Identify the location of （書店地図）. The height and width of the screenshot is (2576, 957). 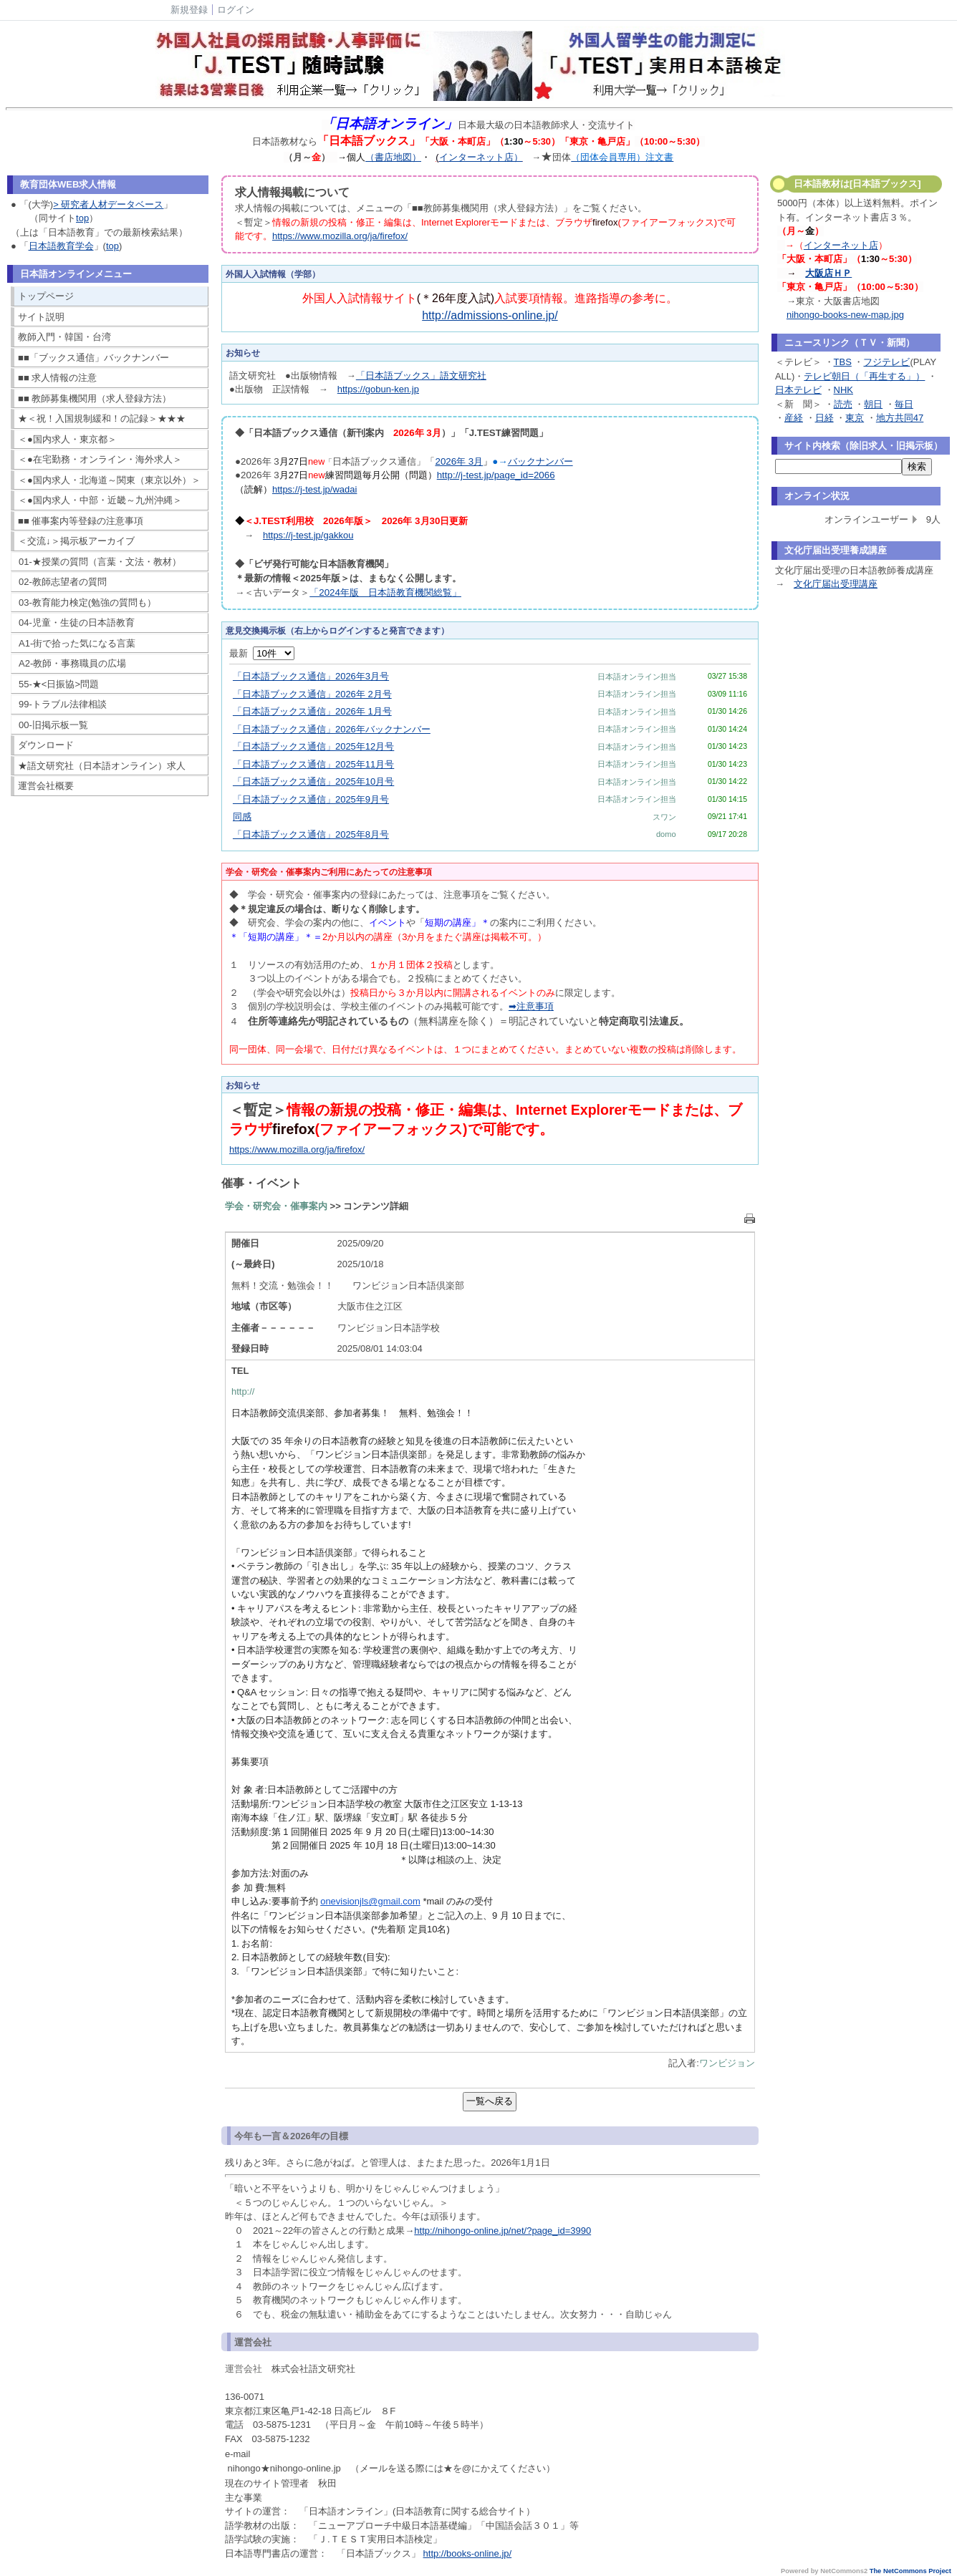
(393, 157).